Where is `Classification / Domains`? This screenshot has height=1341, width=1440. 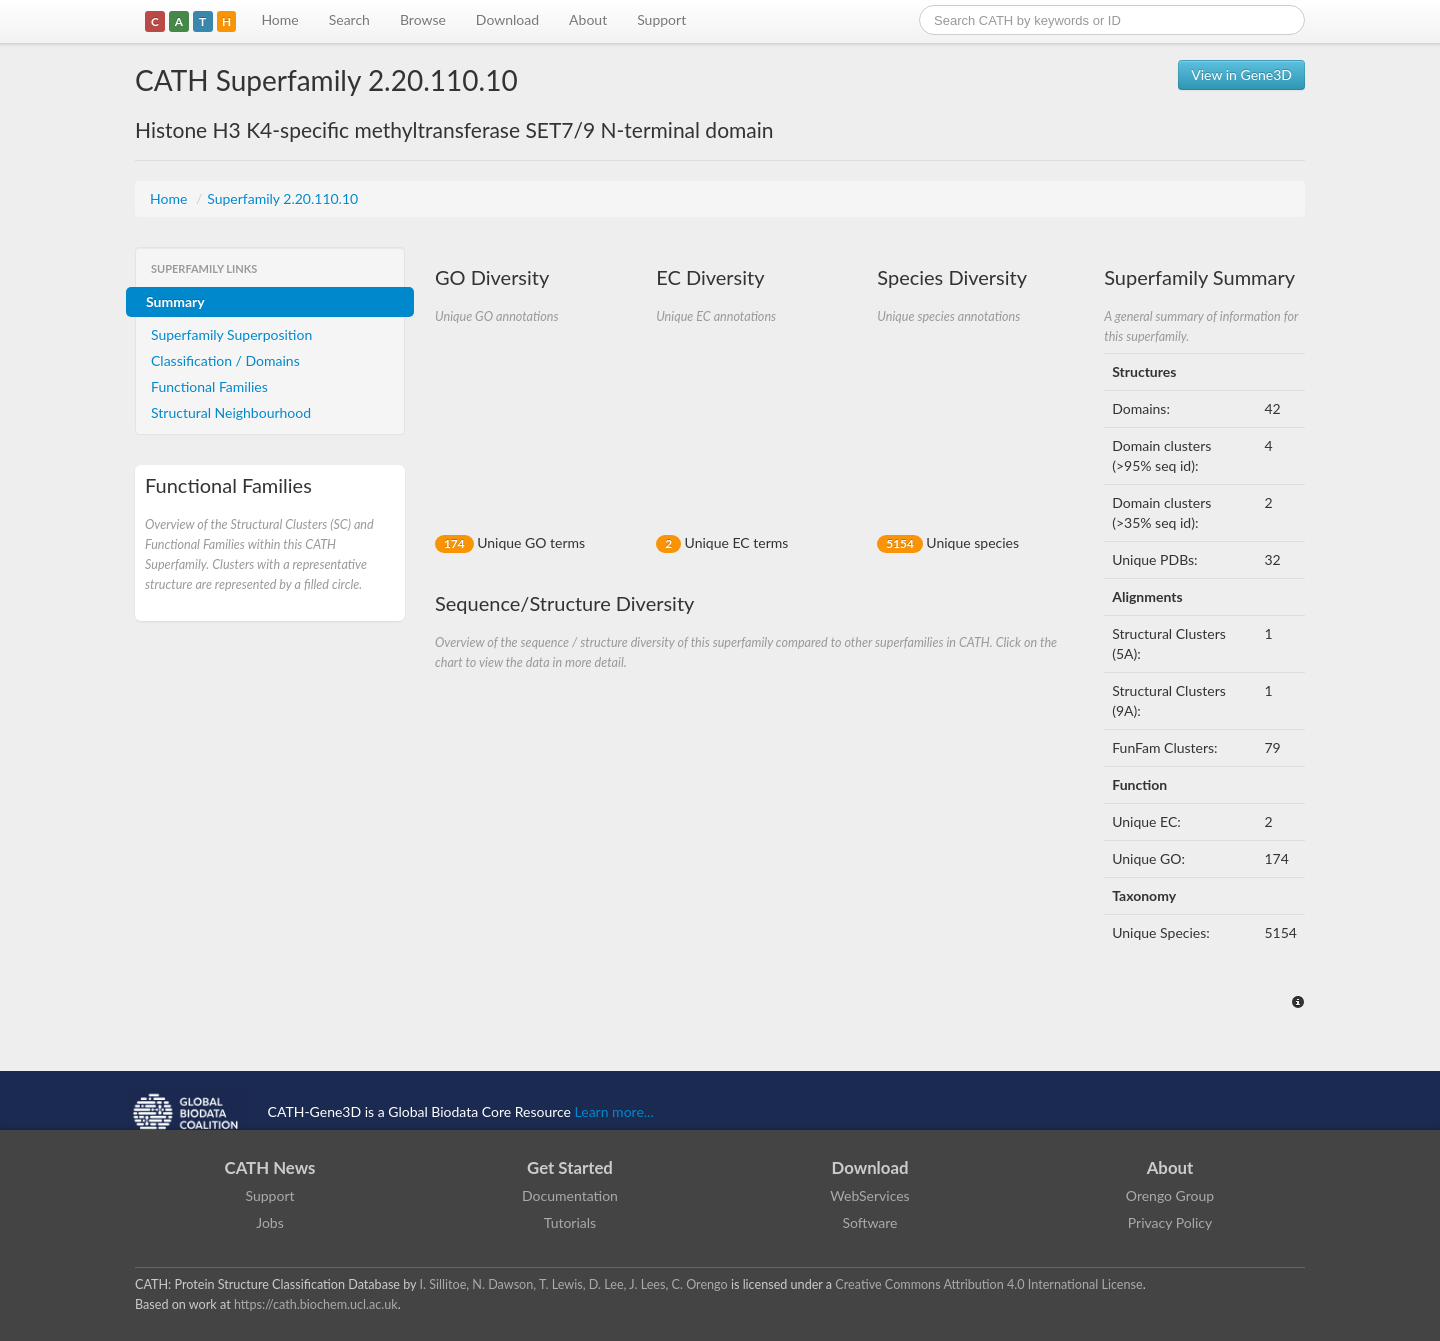
Classification / Domains is located at coordinates (225, 360).